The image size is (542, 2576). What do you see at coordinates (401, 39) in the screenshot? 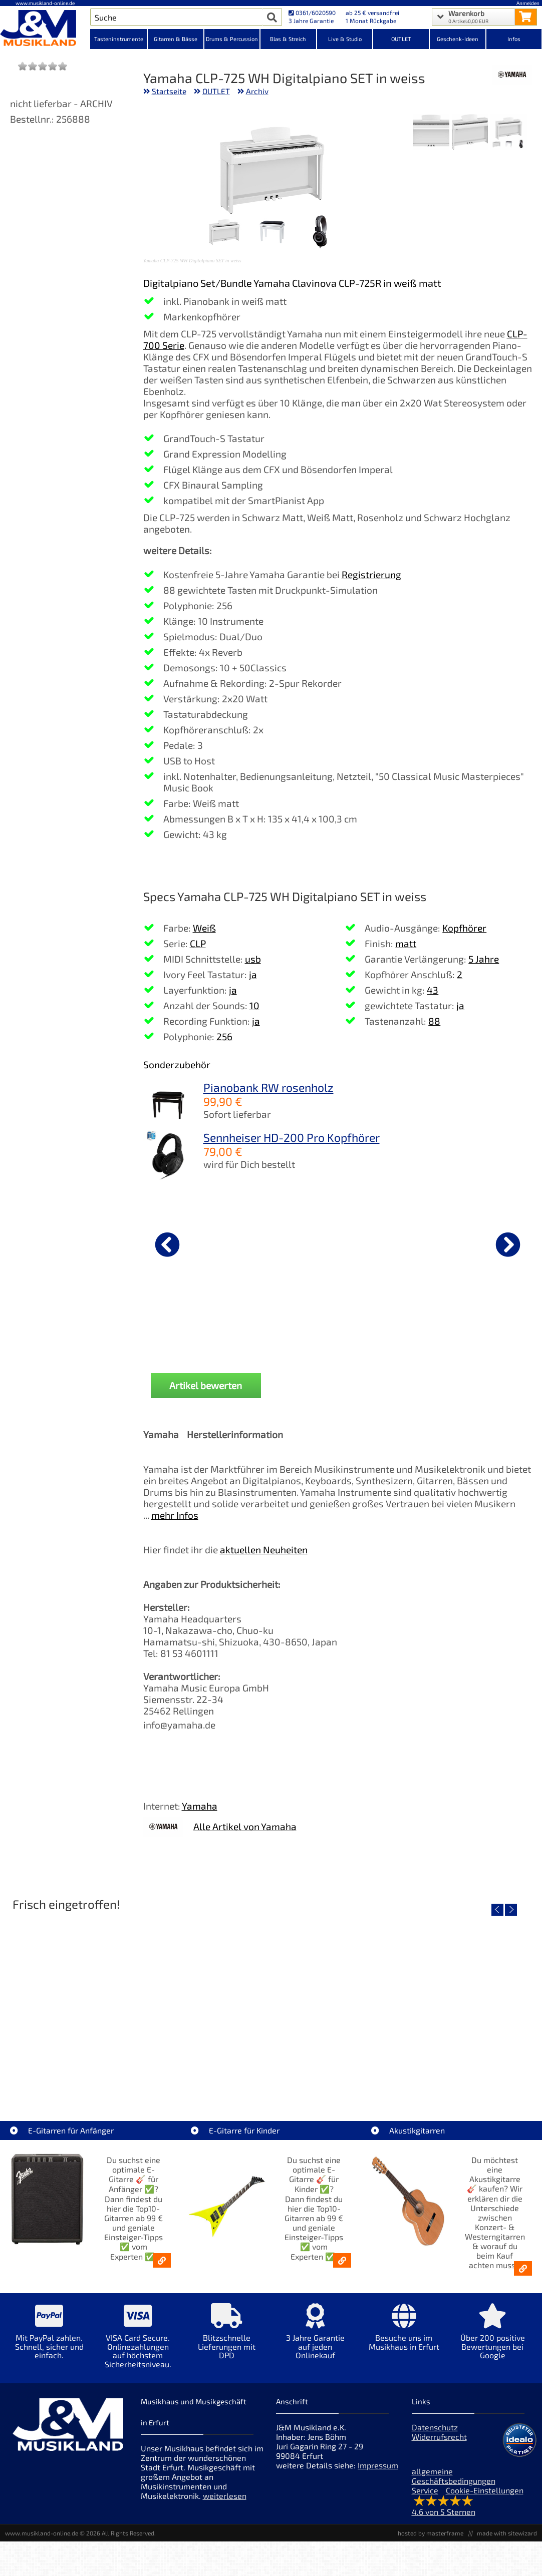
I see `OUTLET [Kategorieansicht OUTLET]` at bounding box center [401, 39].